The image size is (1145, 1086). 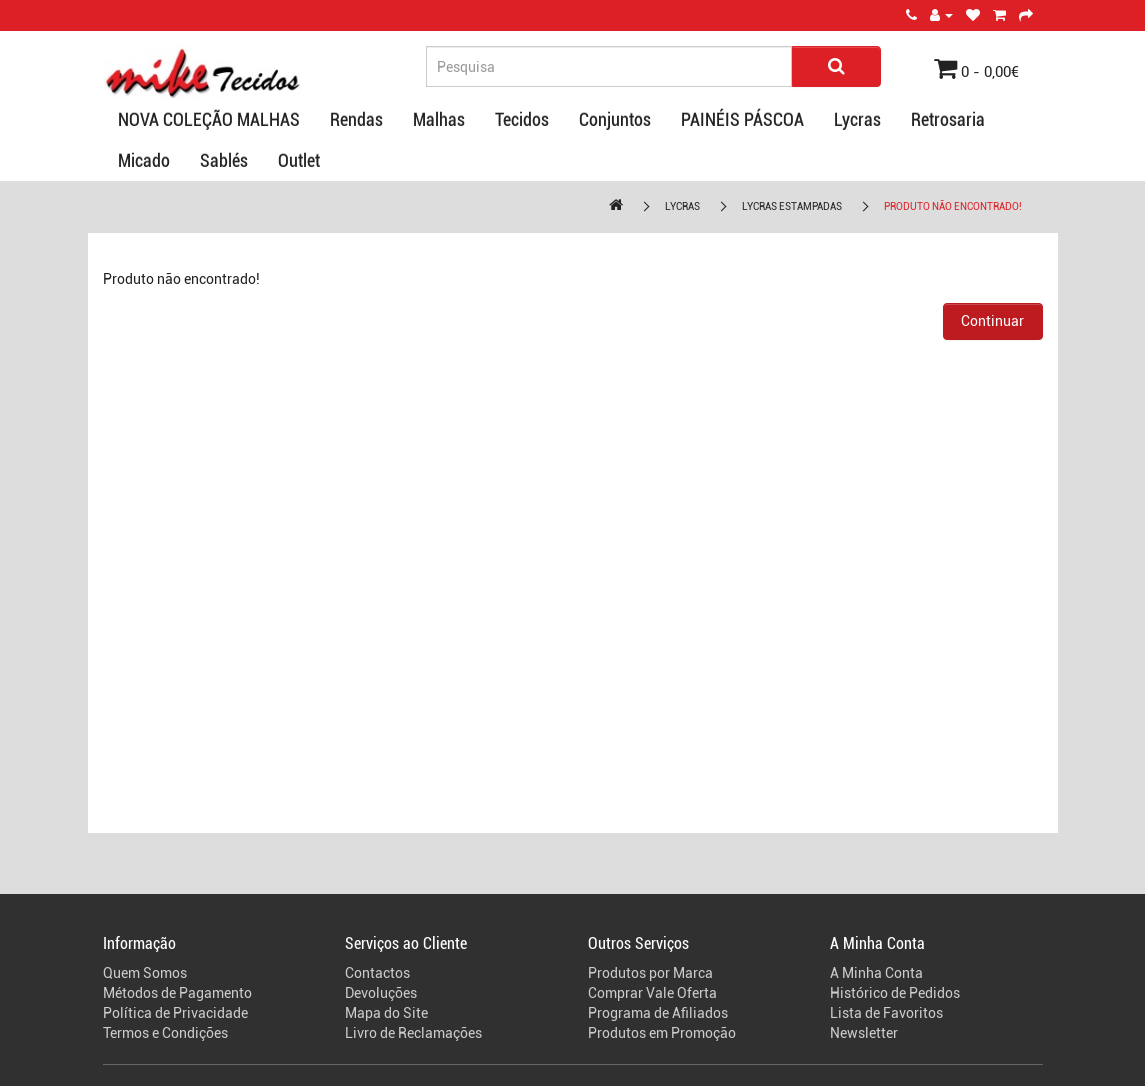 What do you see at coordinates (650, 973) in the screenshot?
I see `Produtos por Marca` at bounding box center [650, 973].